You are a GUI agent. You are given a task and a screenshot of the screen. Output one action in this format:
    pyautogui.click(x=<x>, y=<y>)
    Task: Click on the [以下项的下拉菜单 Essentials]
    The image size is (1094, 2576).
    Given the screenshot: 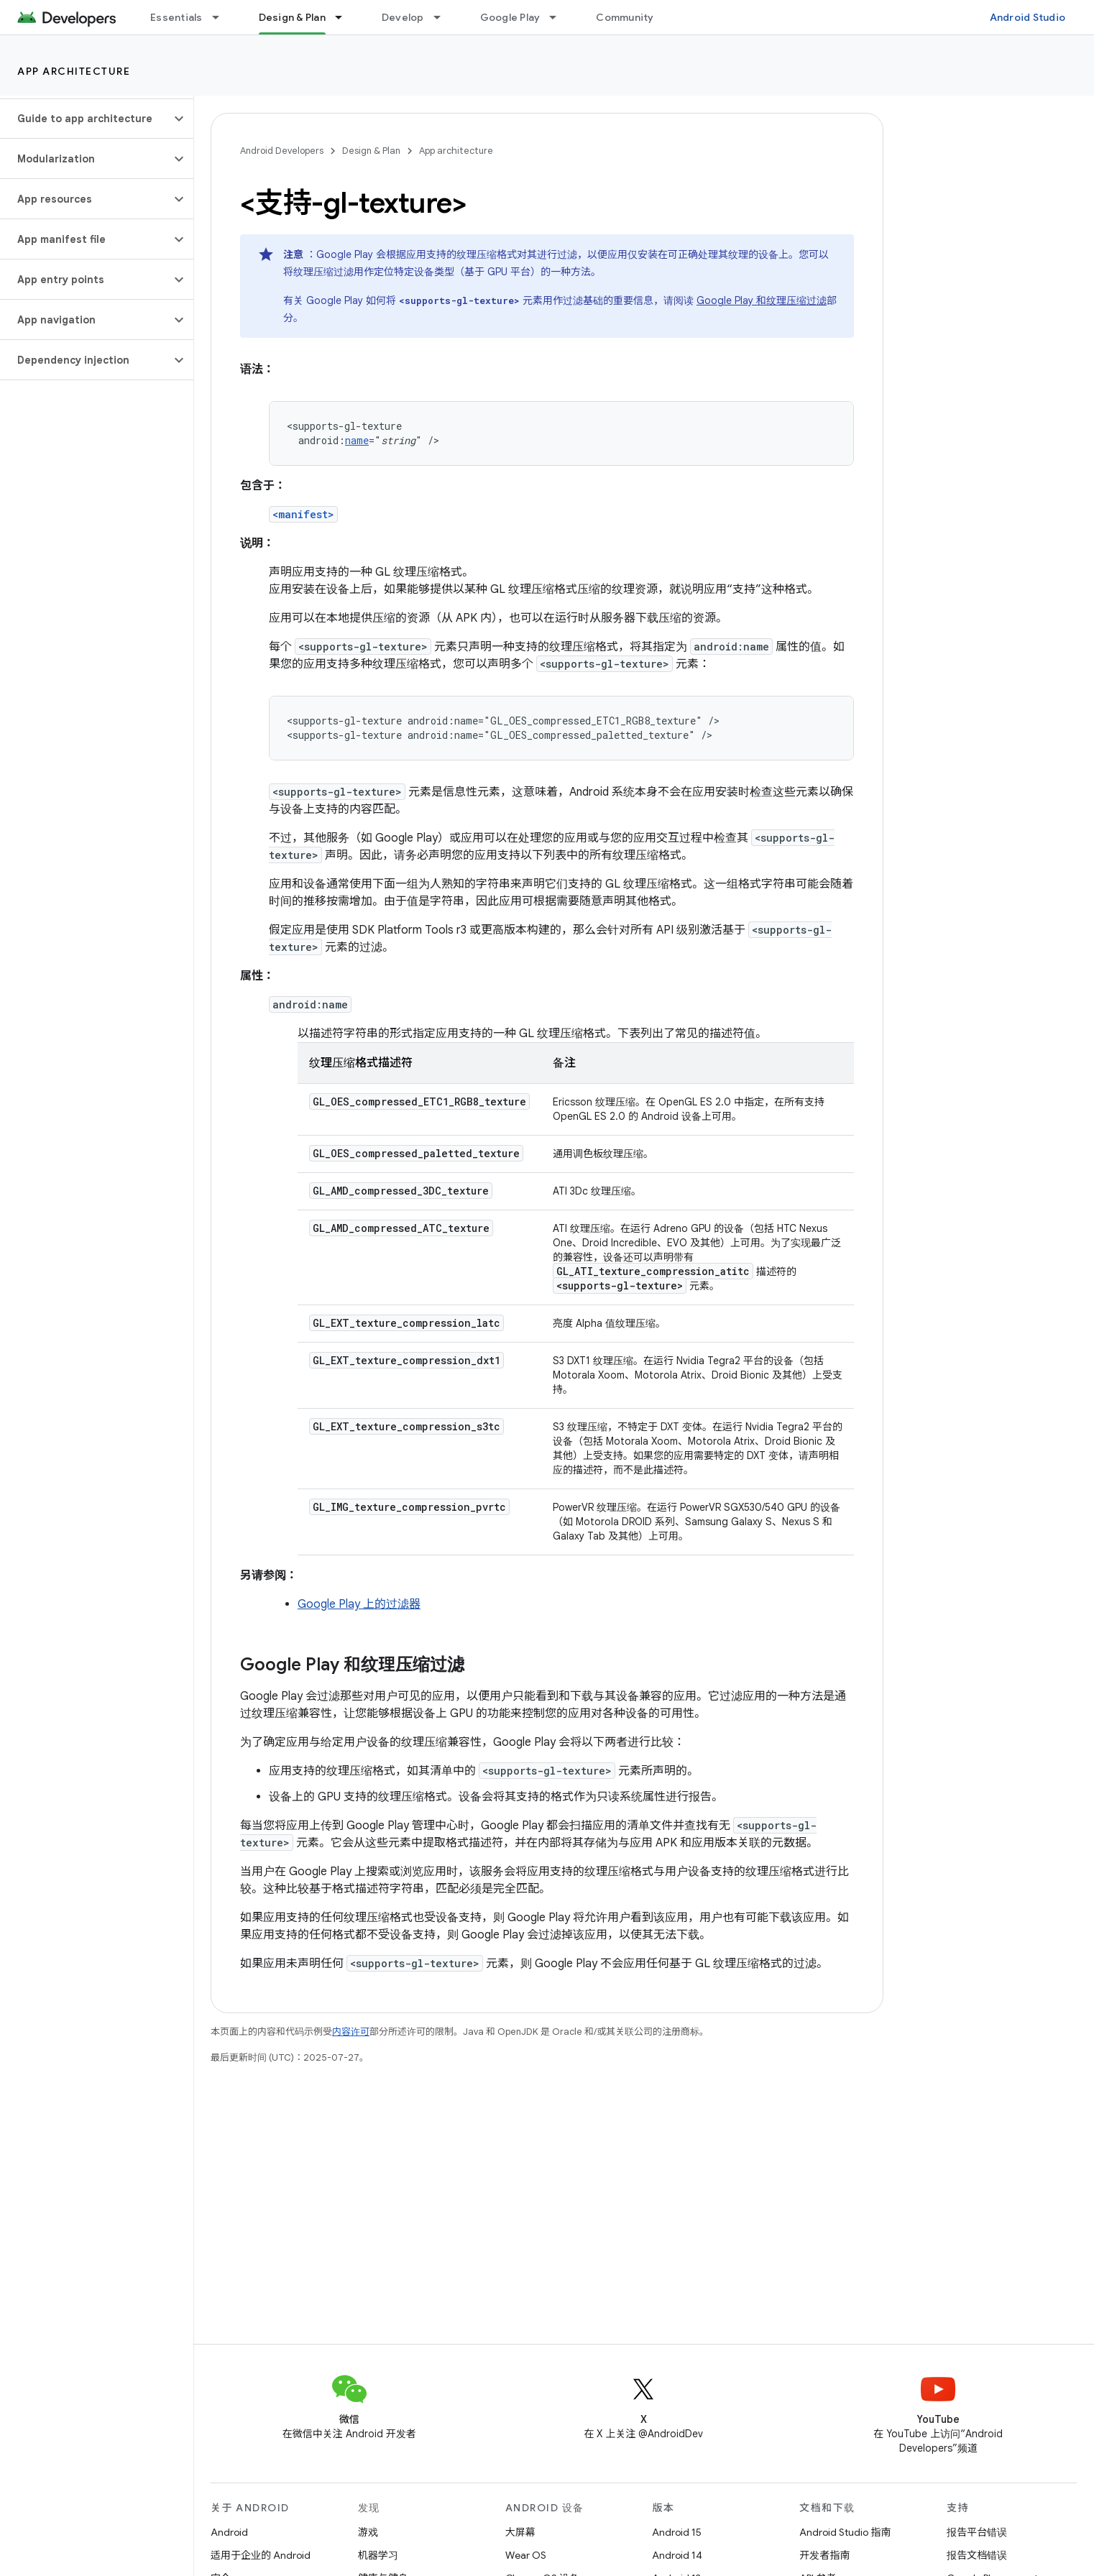 What is the action you would take?
    pyautogui.click(x=222, y=17)
    